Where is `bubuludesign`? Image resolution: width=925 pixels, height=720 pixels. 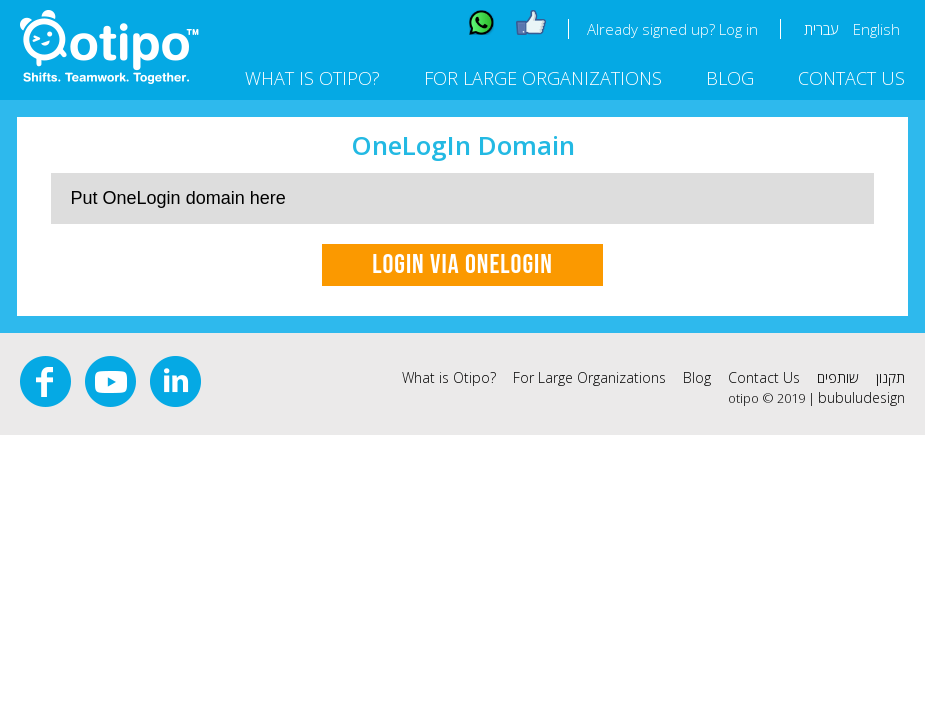 bubuludesign is located at coordinates (861, 397).